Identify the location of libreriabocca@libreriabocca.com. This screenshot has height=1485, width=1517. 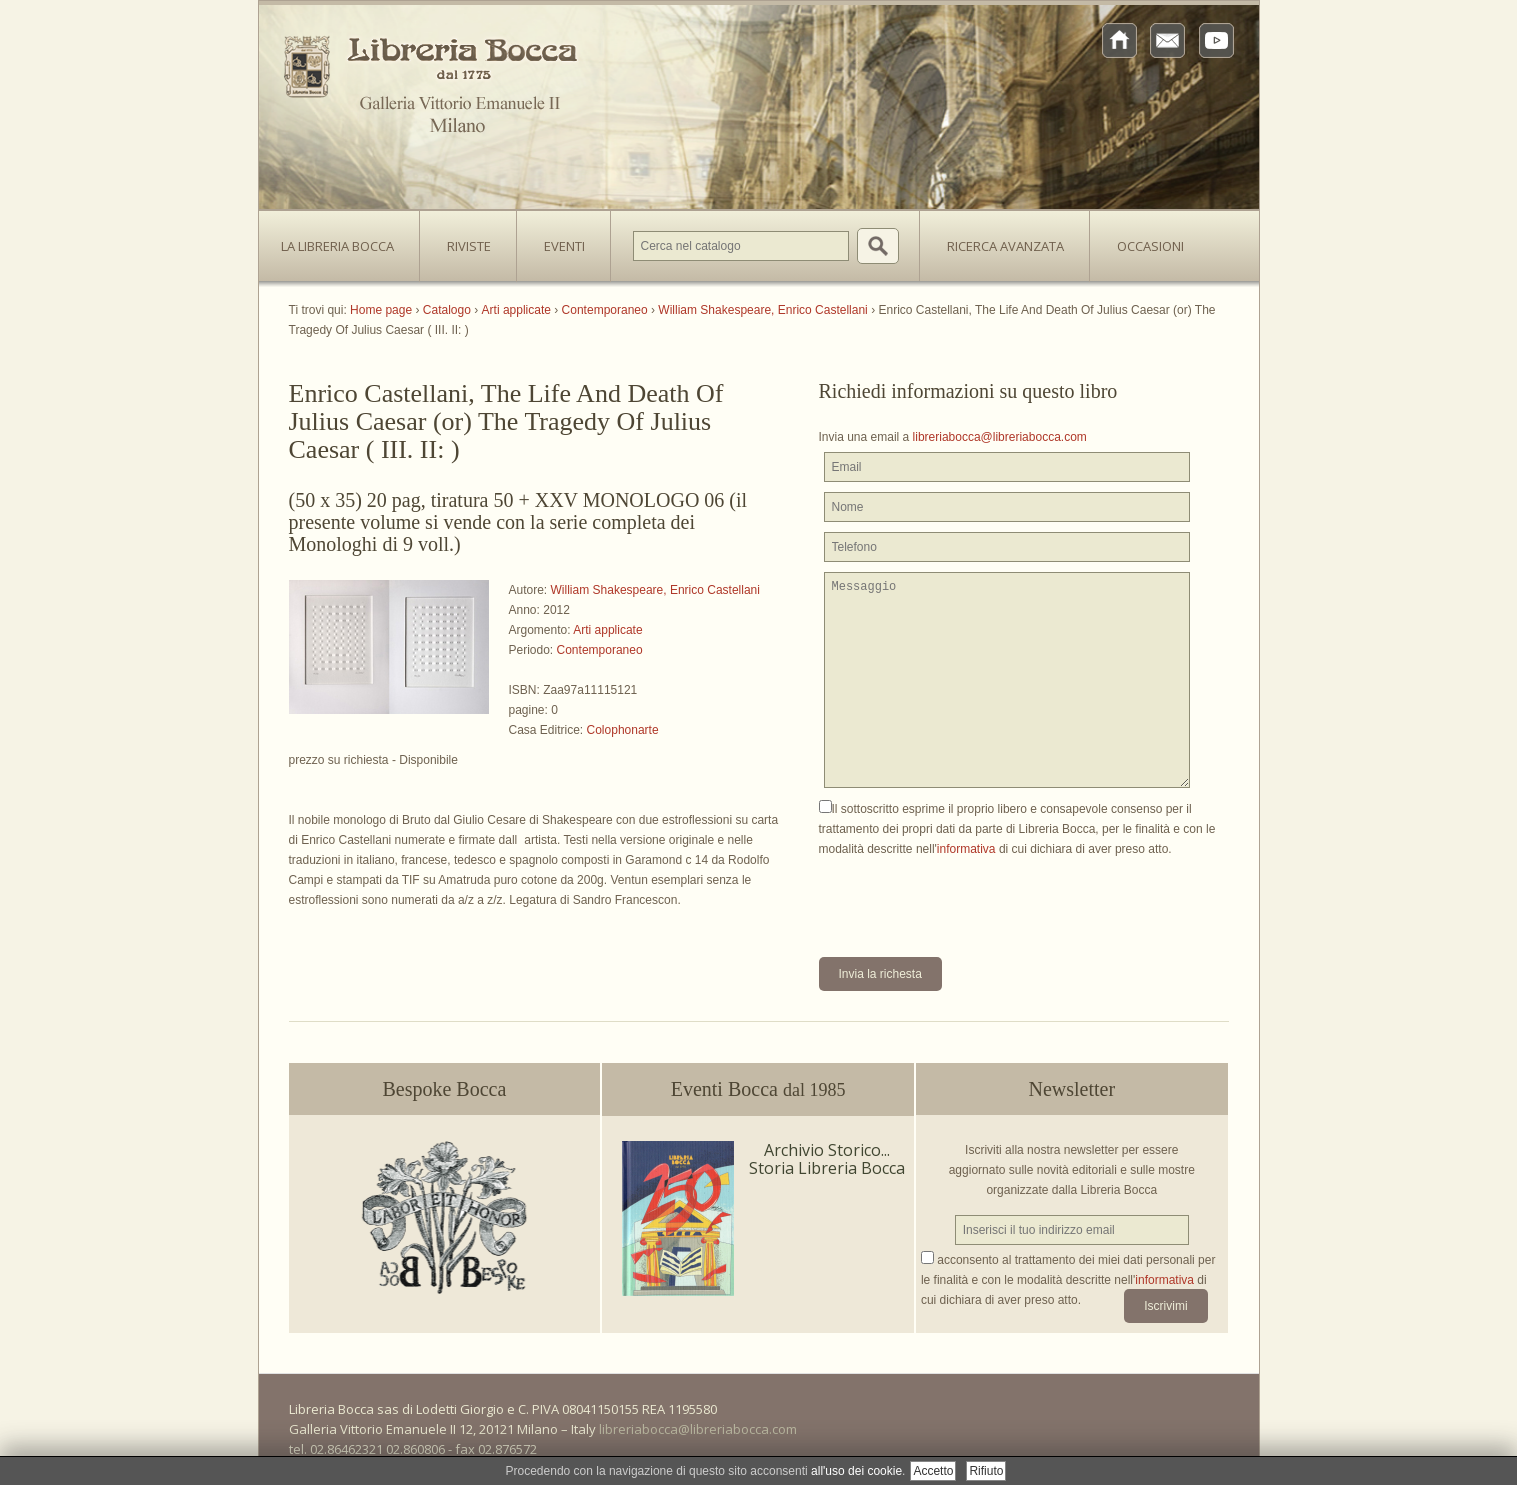
(1000, 437).